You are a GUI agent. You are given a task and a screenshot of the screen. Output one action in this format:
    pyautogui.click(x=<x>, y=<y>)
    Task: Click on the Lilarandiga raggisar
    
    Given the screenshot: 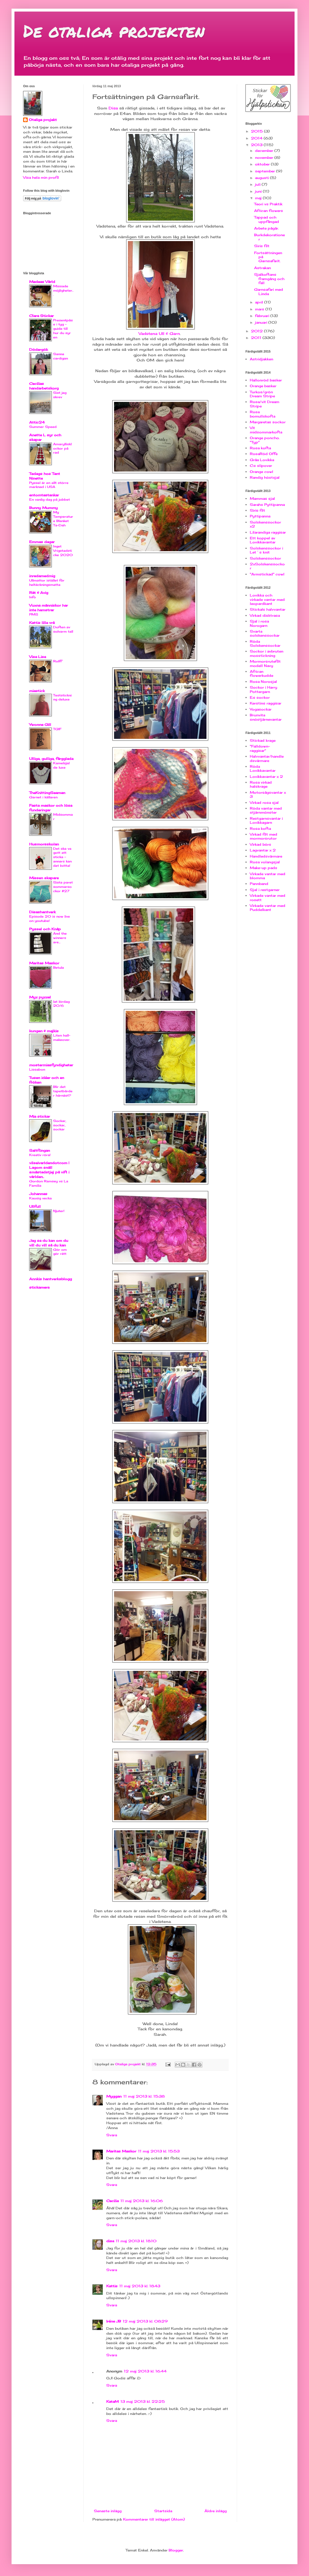 What is the action you would take?
    pyautogui.click(x=268, y=532)
    